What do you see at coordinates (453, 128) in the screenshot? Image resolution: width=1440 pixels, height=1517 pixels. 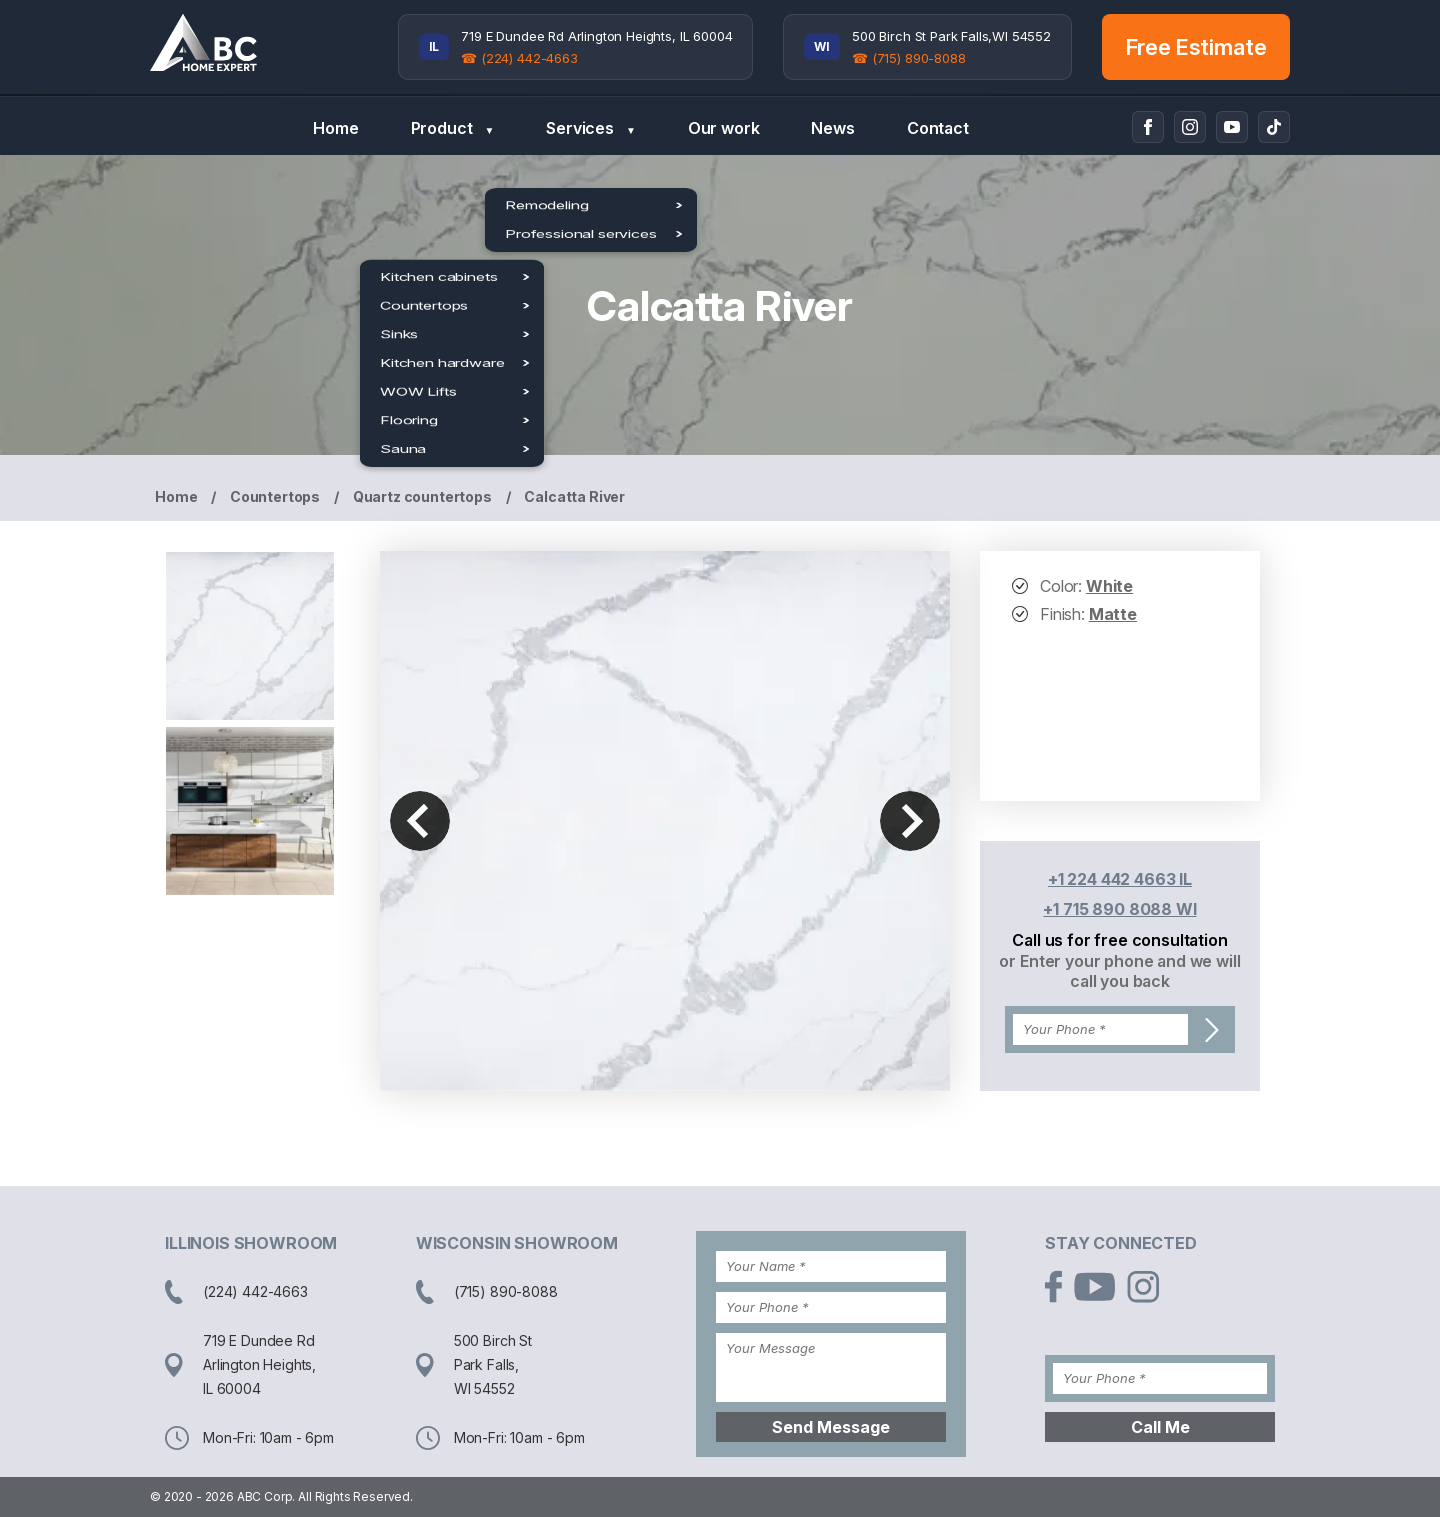 I see `Product` at bounding box center [453, 128].